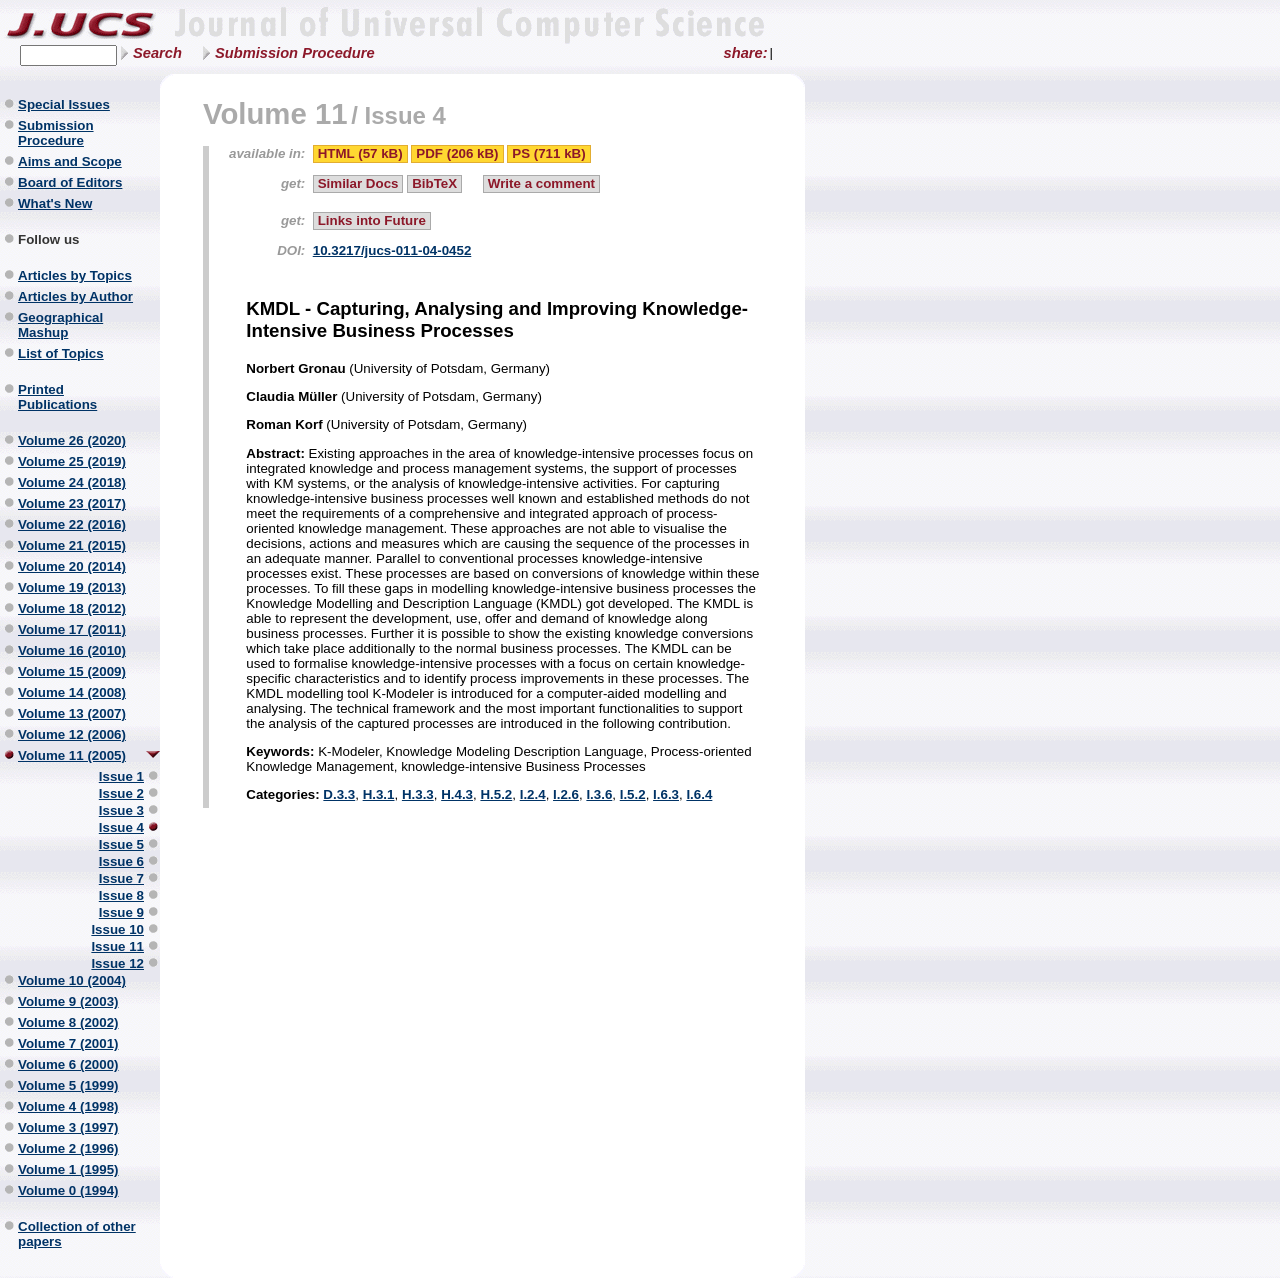 This screenshot has height=1278, width=1280. Describe the element at coordinates (72, 692) in the screenshot. I see `Volume 14 (2008)` at that location.